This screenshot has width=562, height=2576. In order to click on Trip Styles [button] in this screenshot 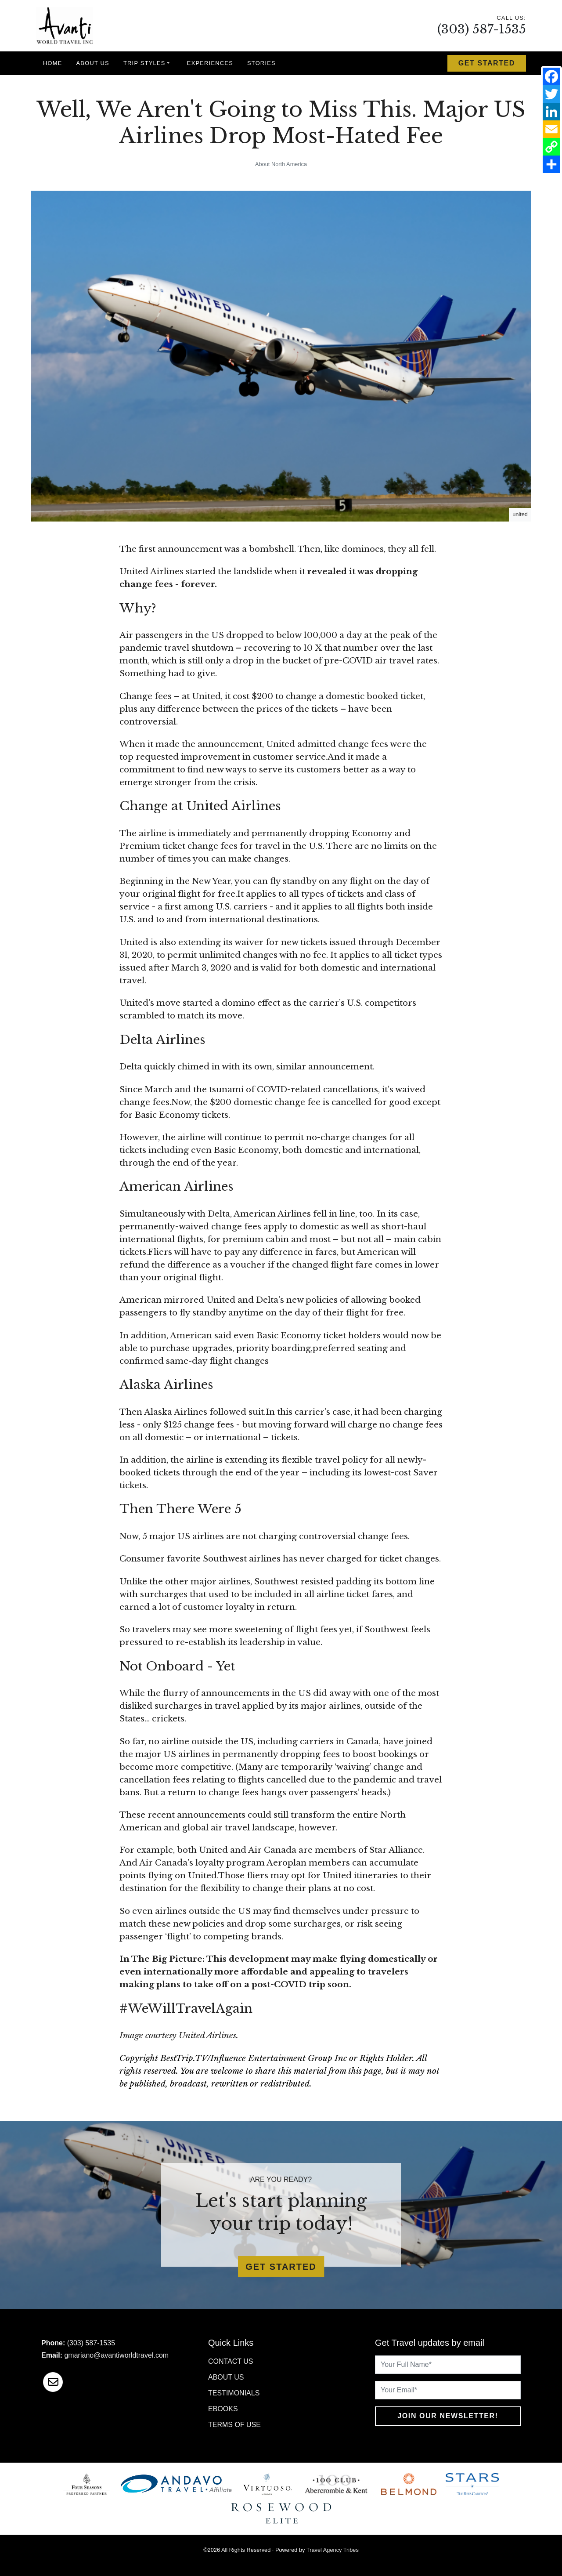, I will do `click(144, 63)`.